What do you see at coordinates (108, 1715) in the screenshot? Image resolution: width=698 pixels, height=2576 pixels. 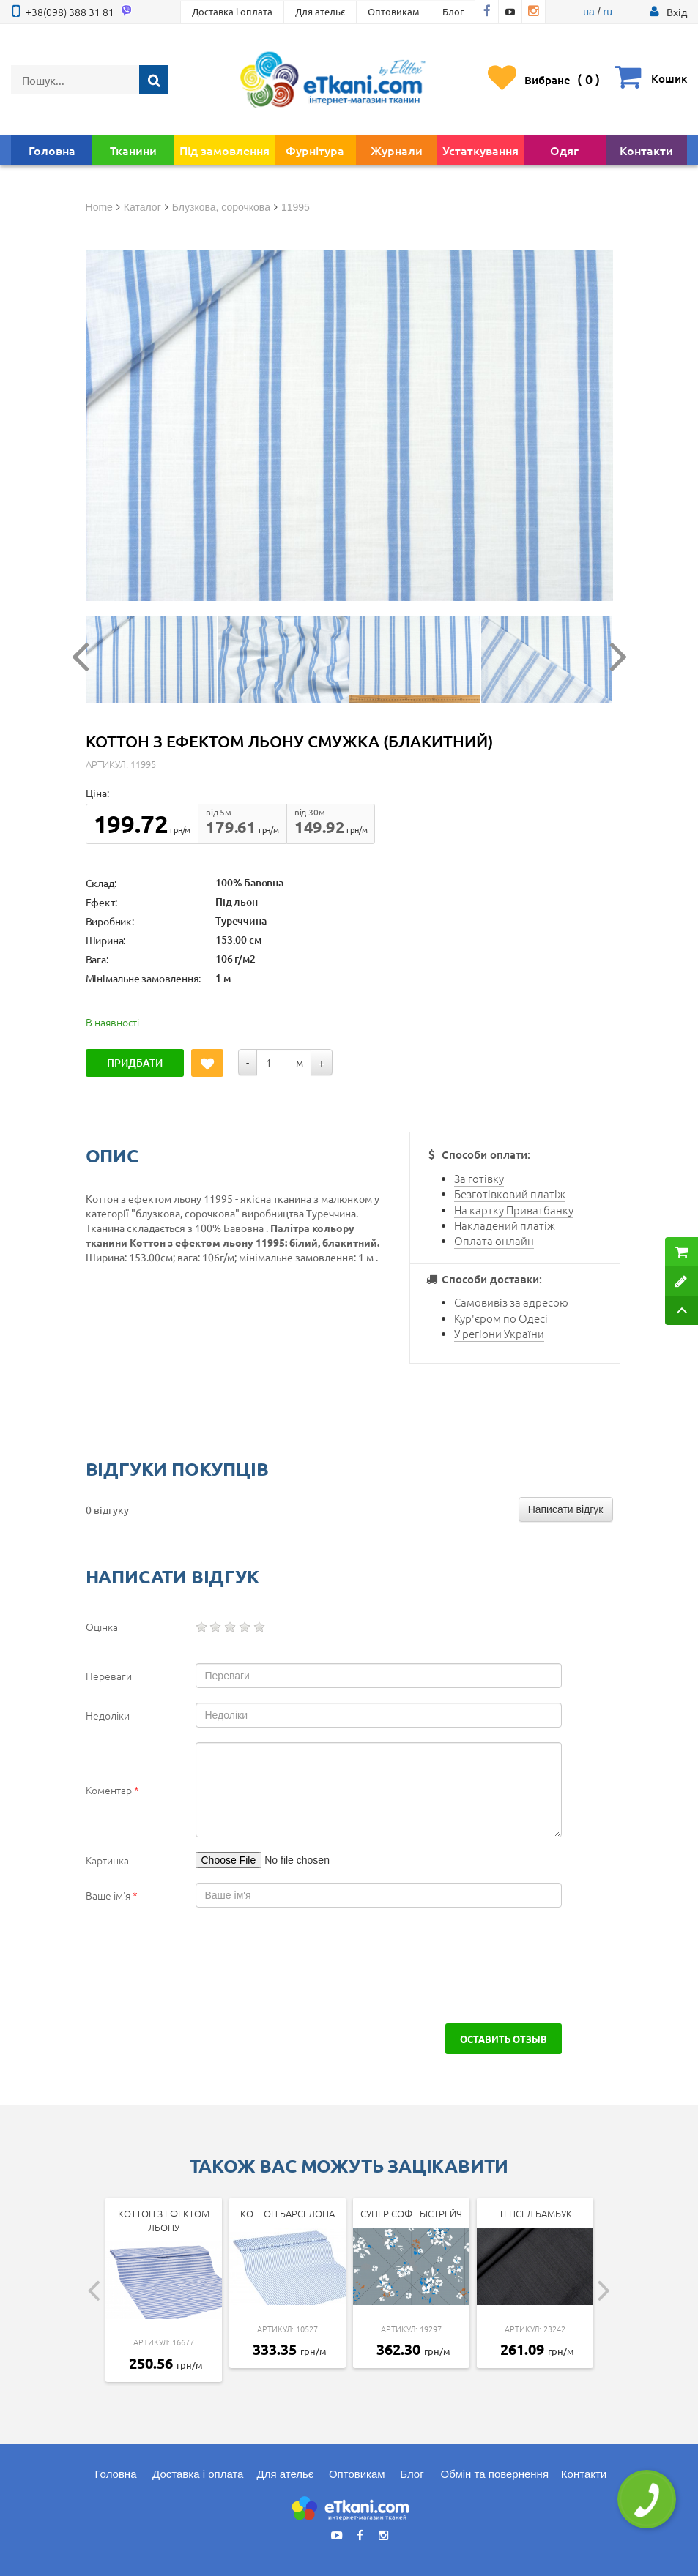 I see `Недоліки` at bounding box center [108, 1715].